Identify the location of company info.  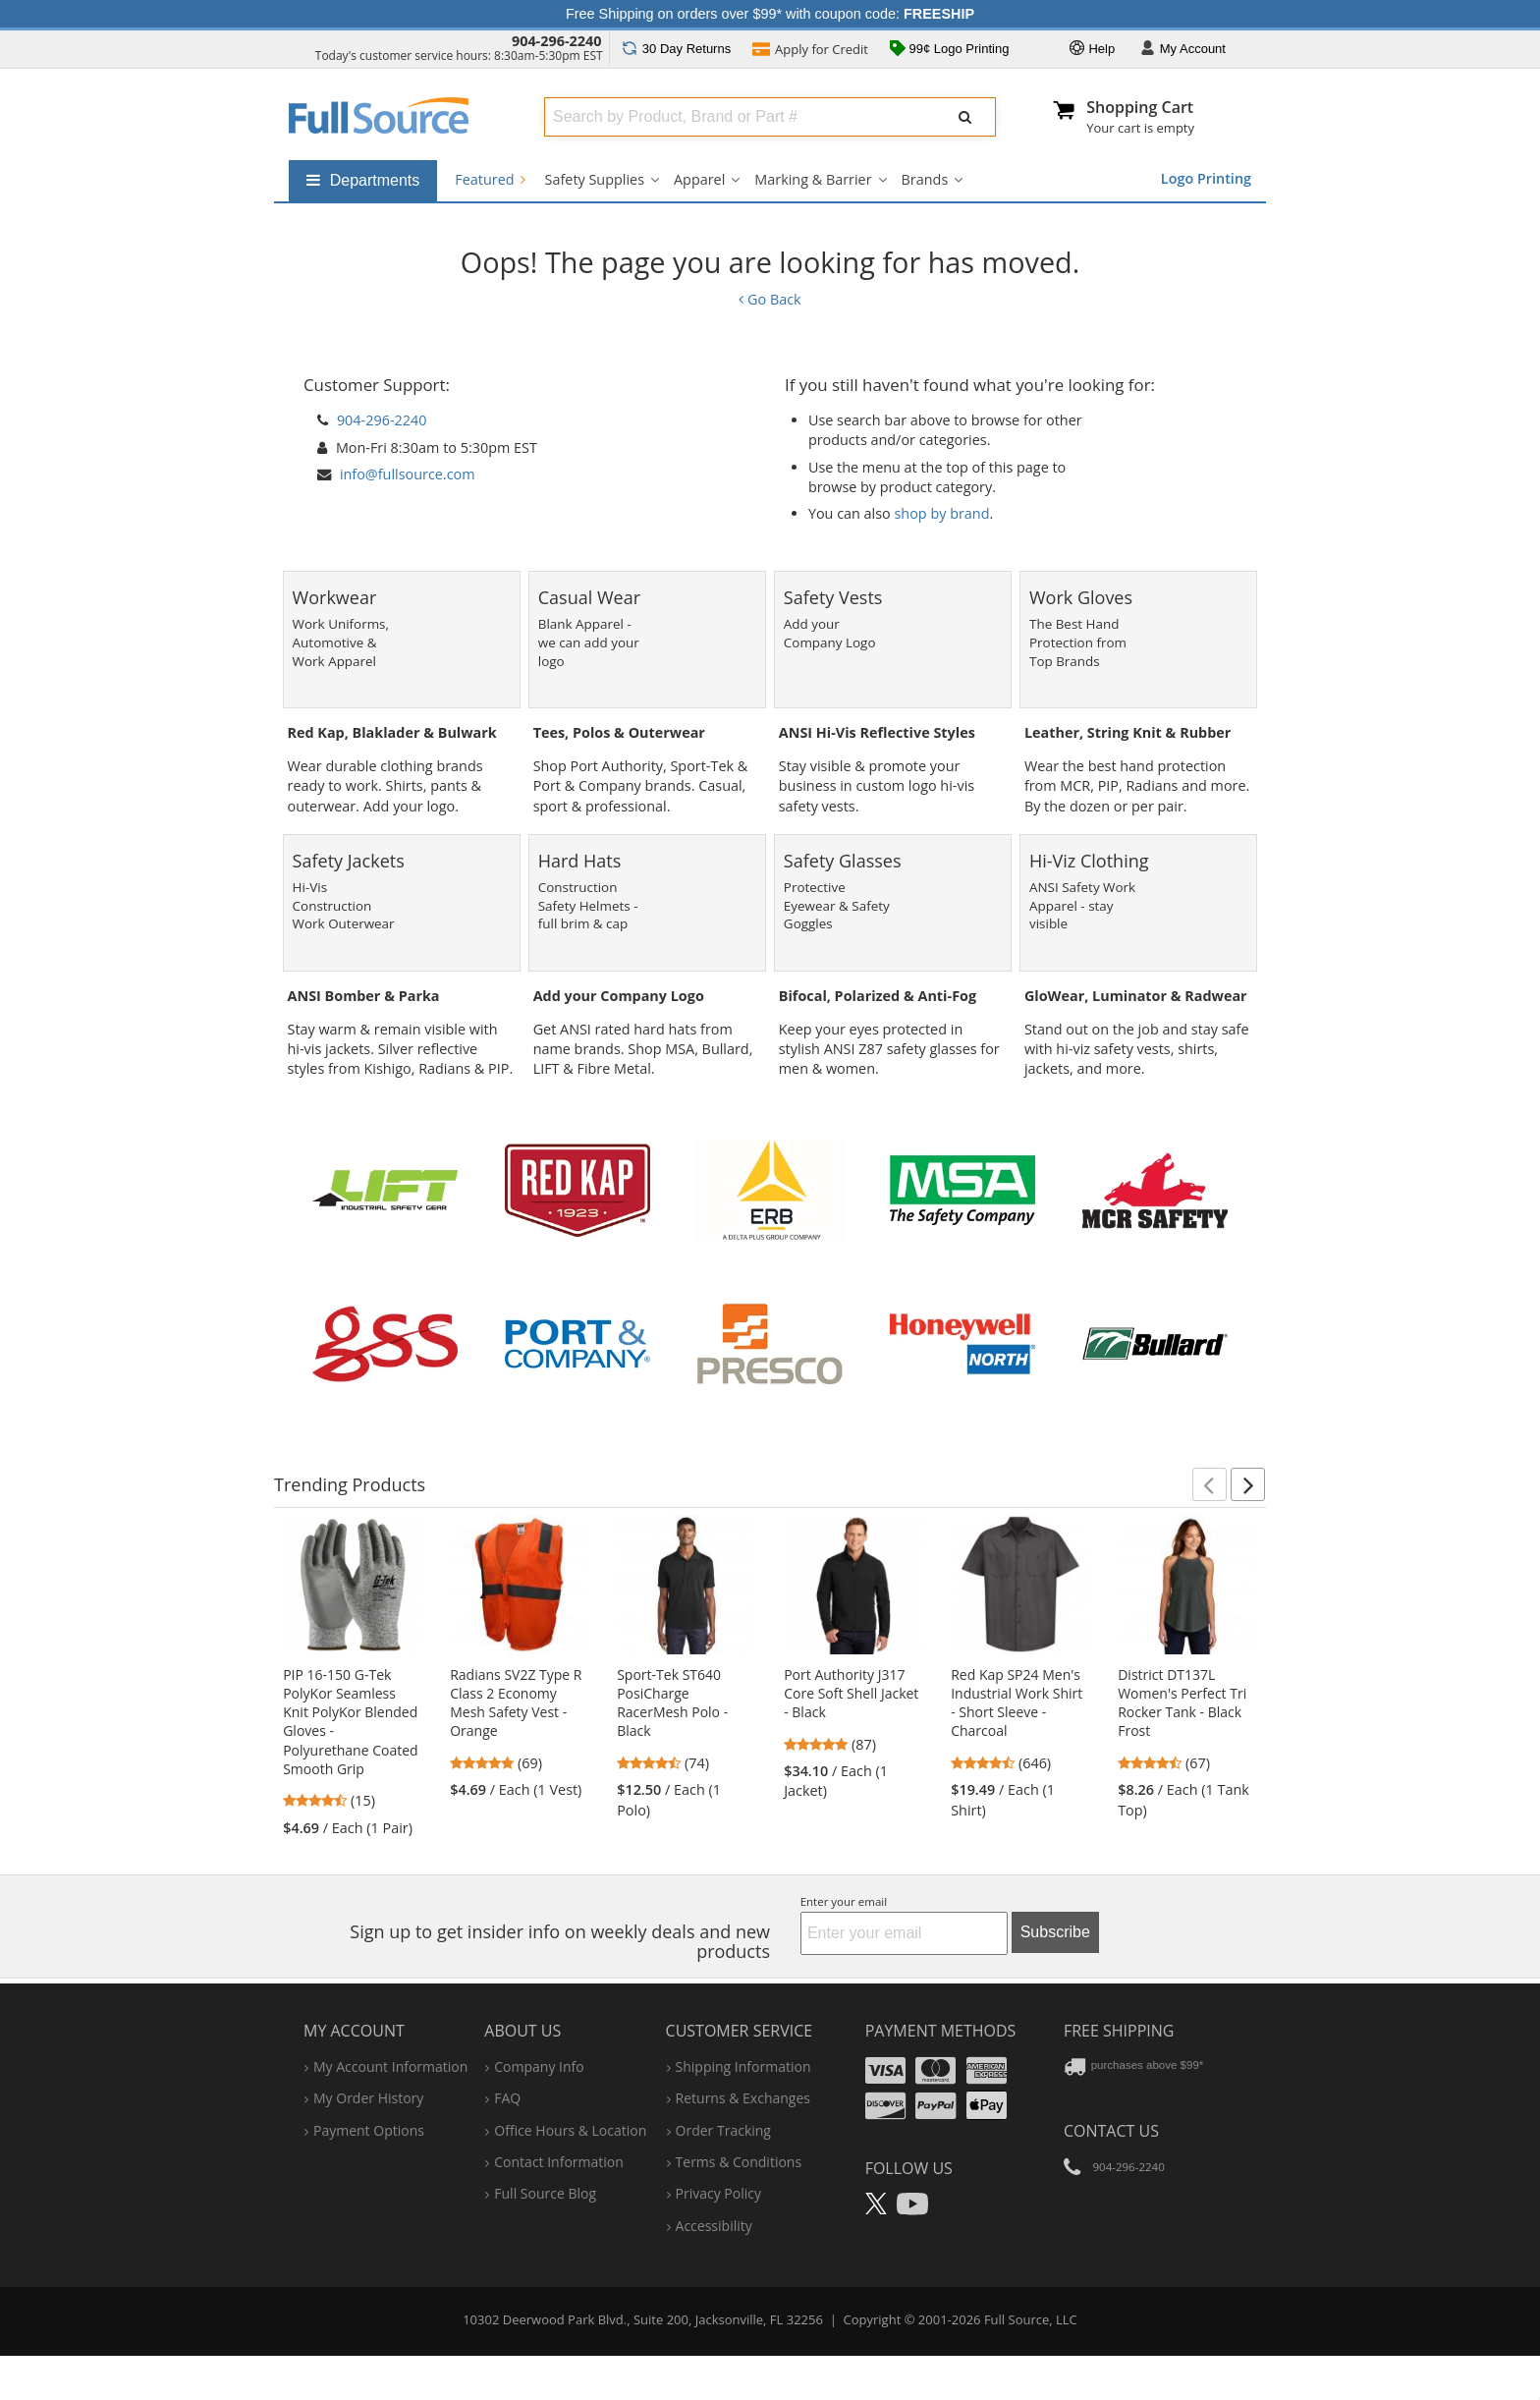
(538, 2066).